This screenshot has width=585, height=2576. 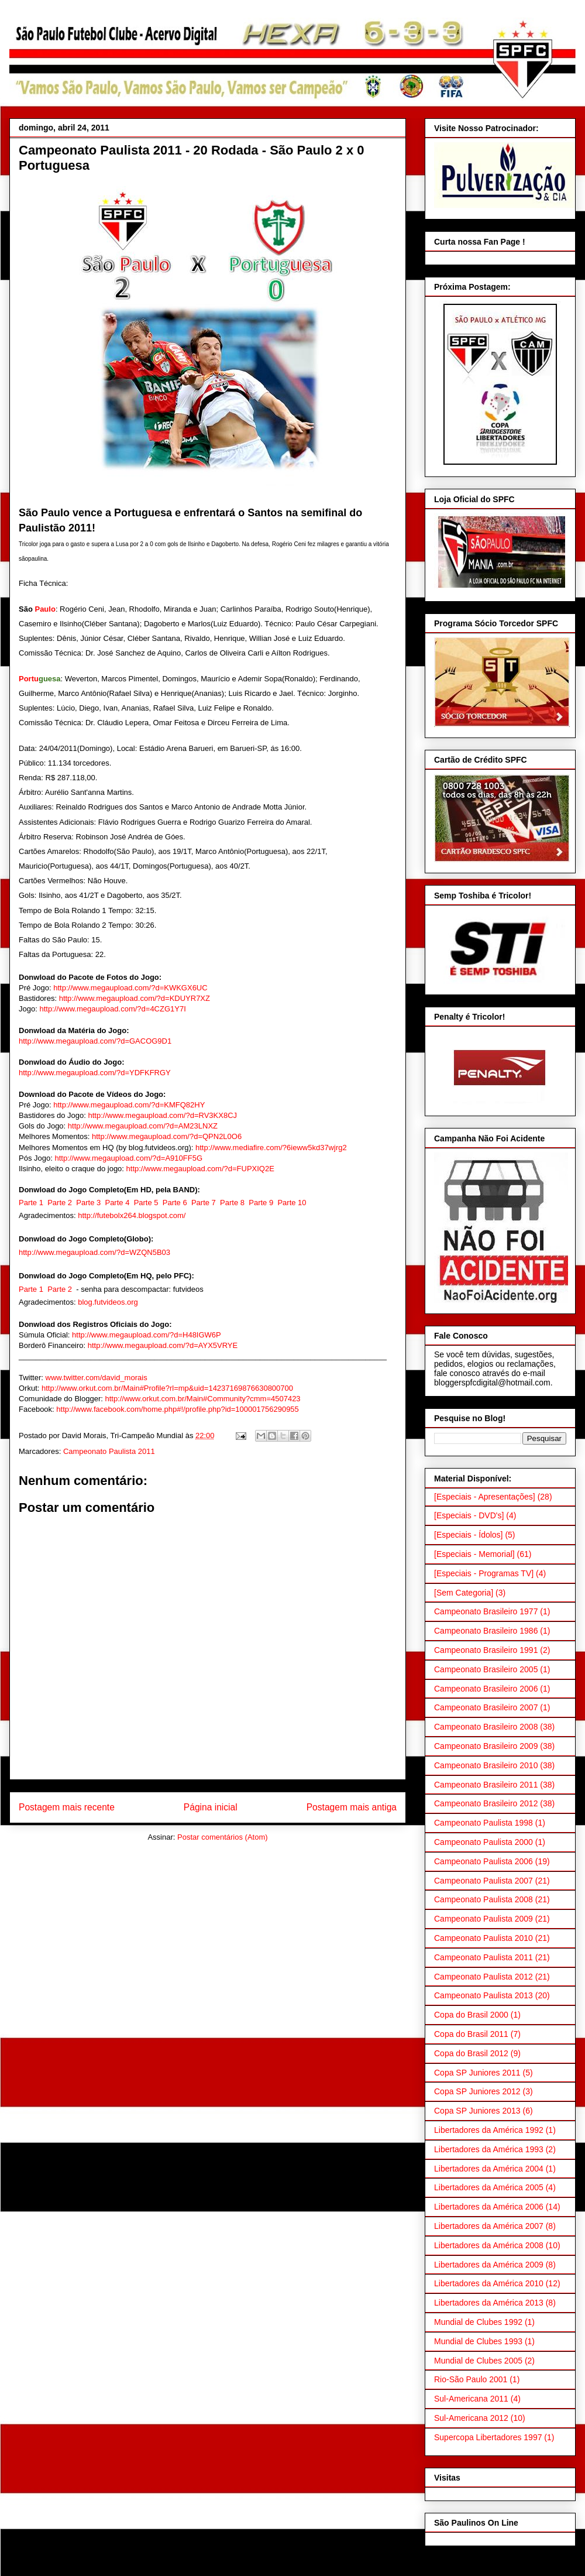 What do you see at coordinates (146, 1334) in the screenshot?
I see `http://www.megaupload.com/?d=H48IGW6P` at bounding box center [146, 1334].